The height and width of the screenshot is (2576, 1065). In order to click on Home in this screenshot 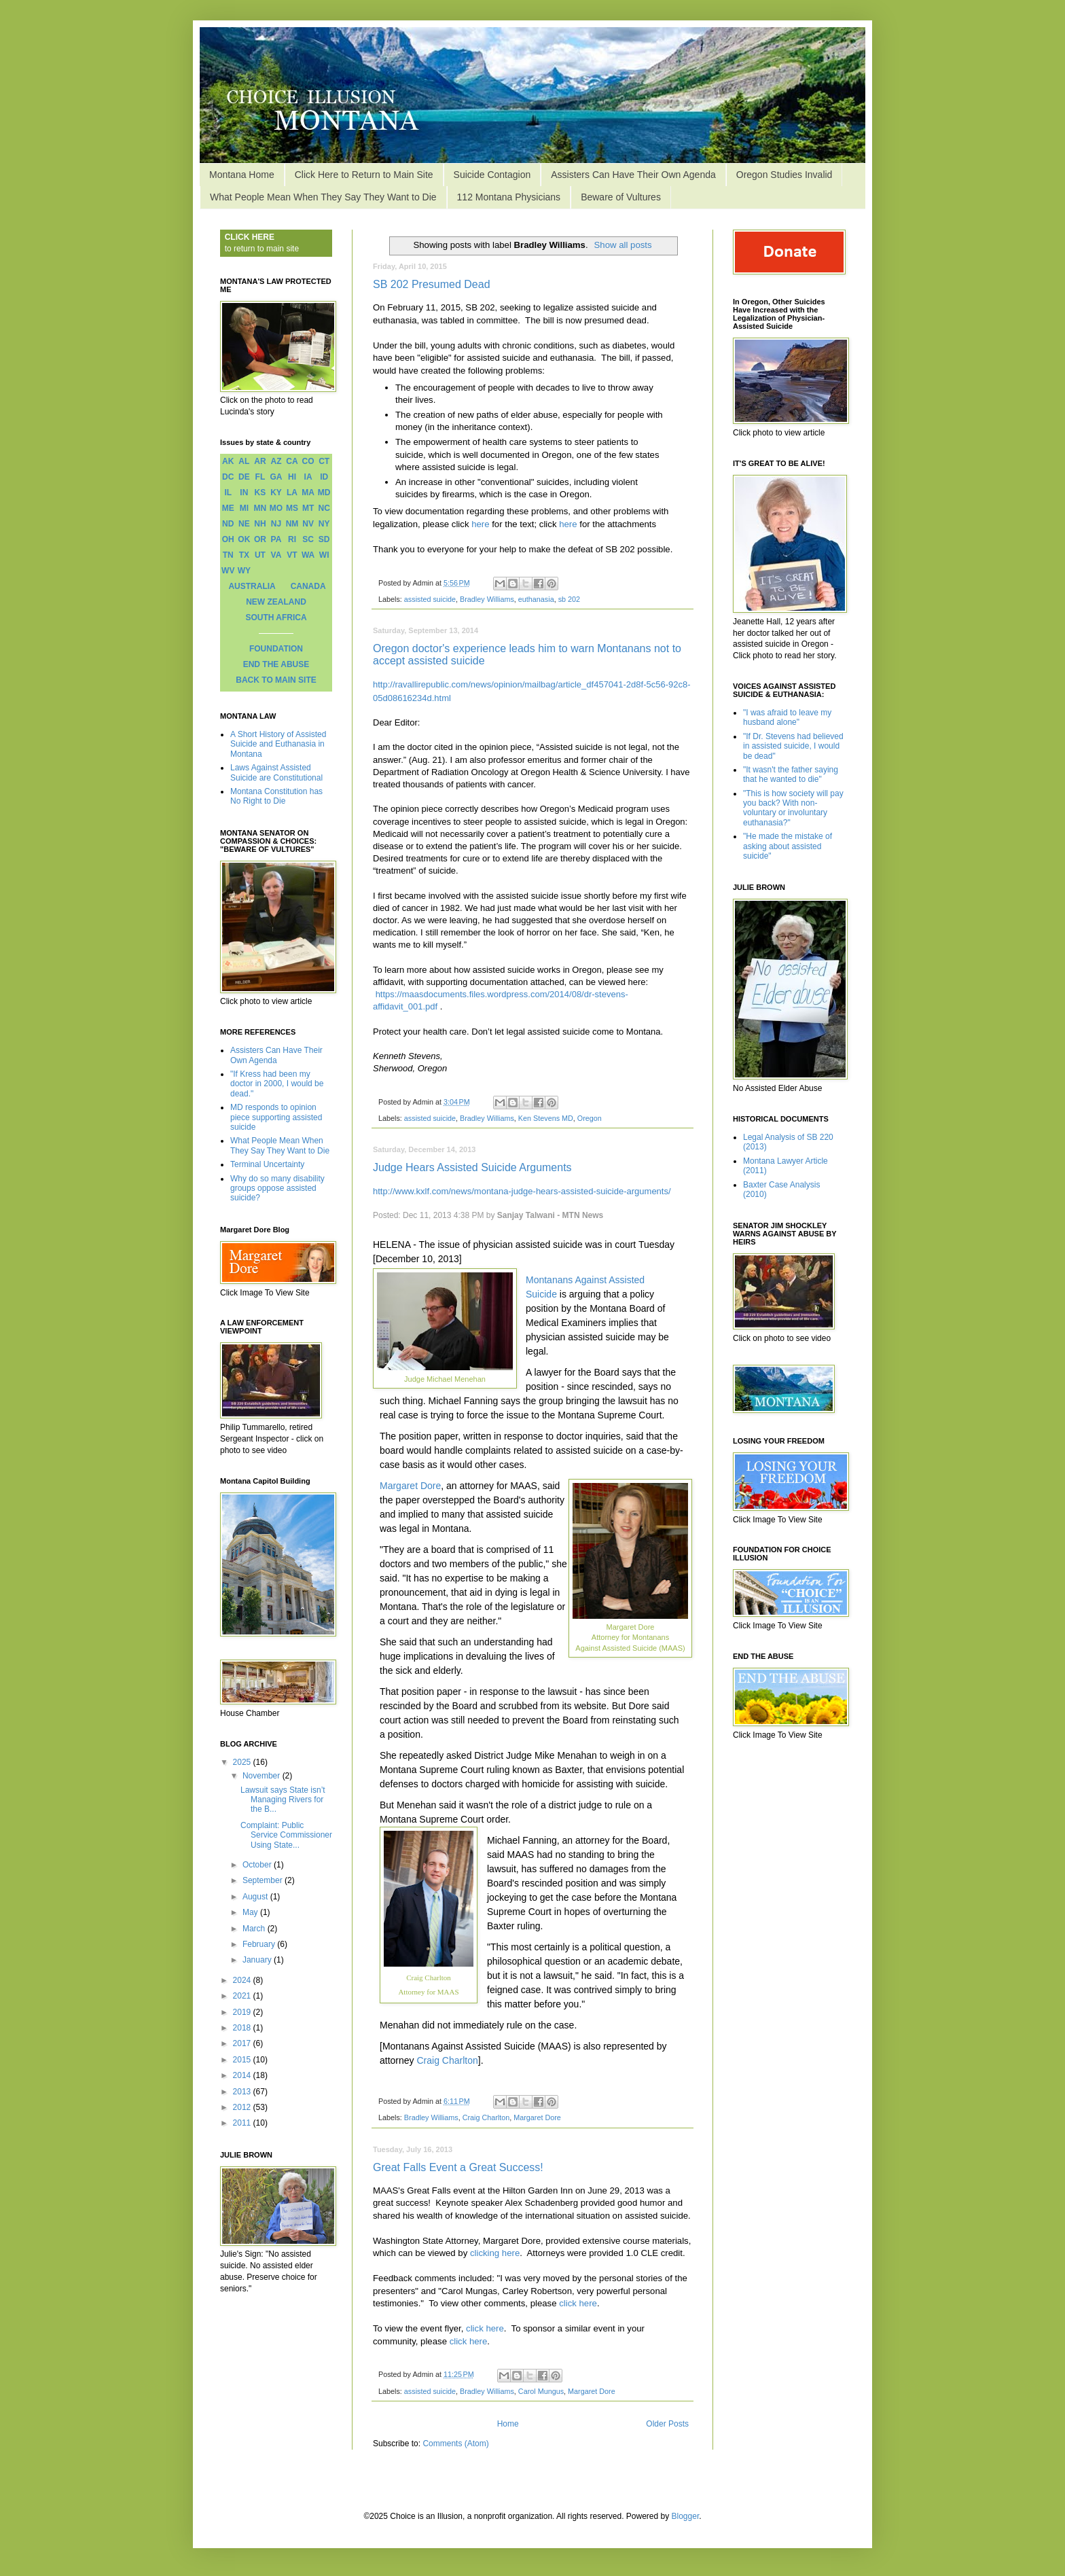, I will do `click(508, 2424)`.